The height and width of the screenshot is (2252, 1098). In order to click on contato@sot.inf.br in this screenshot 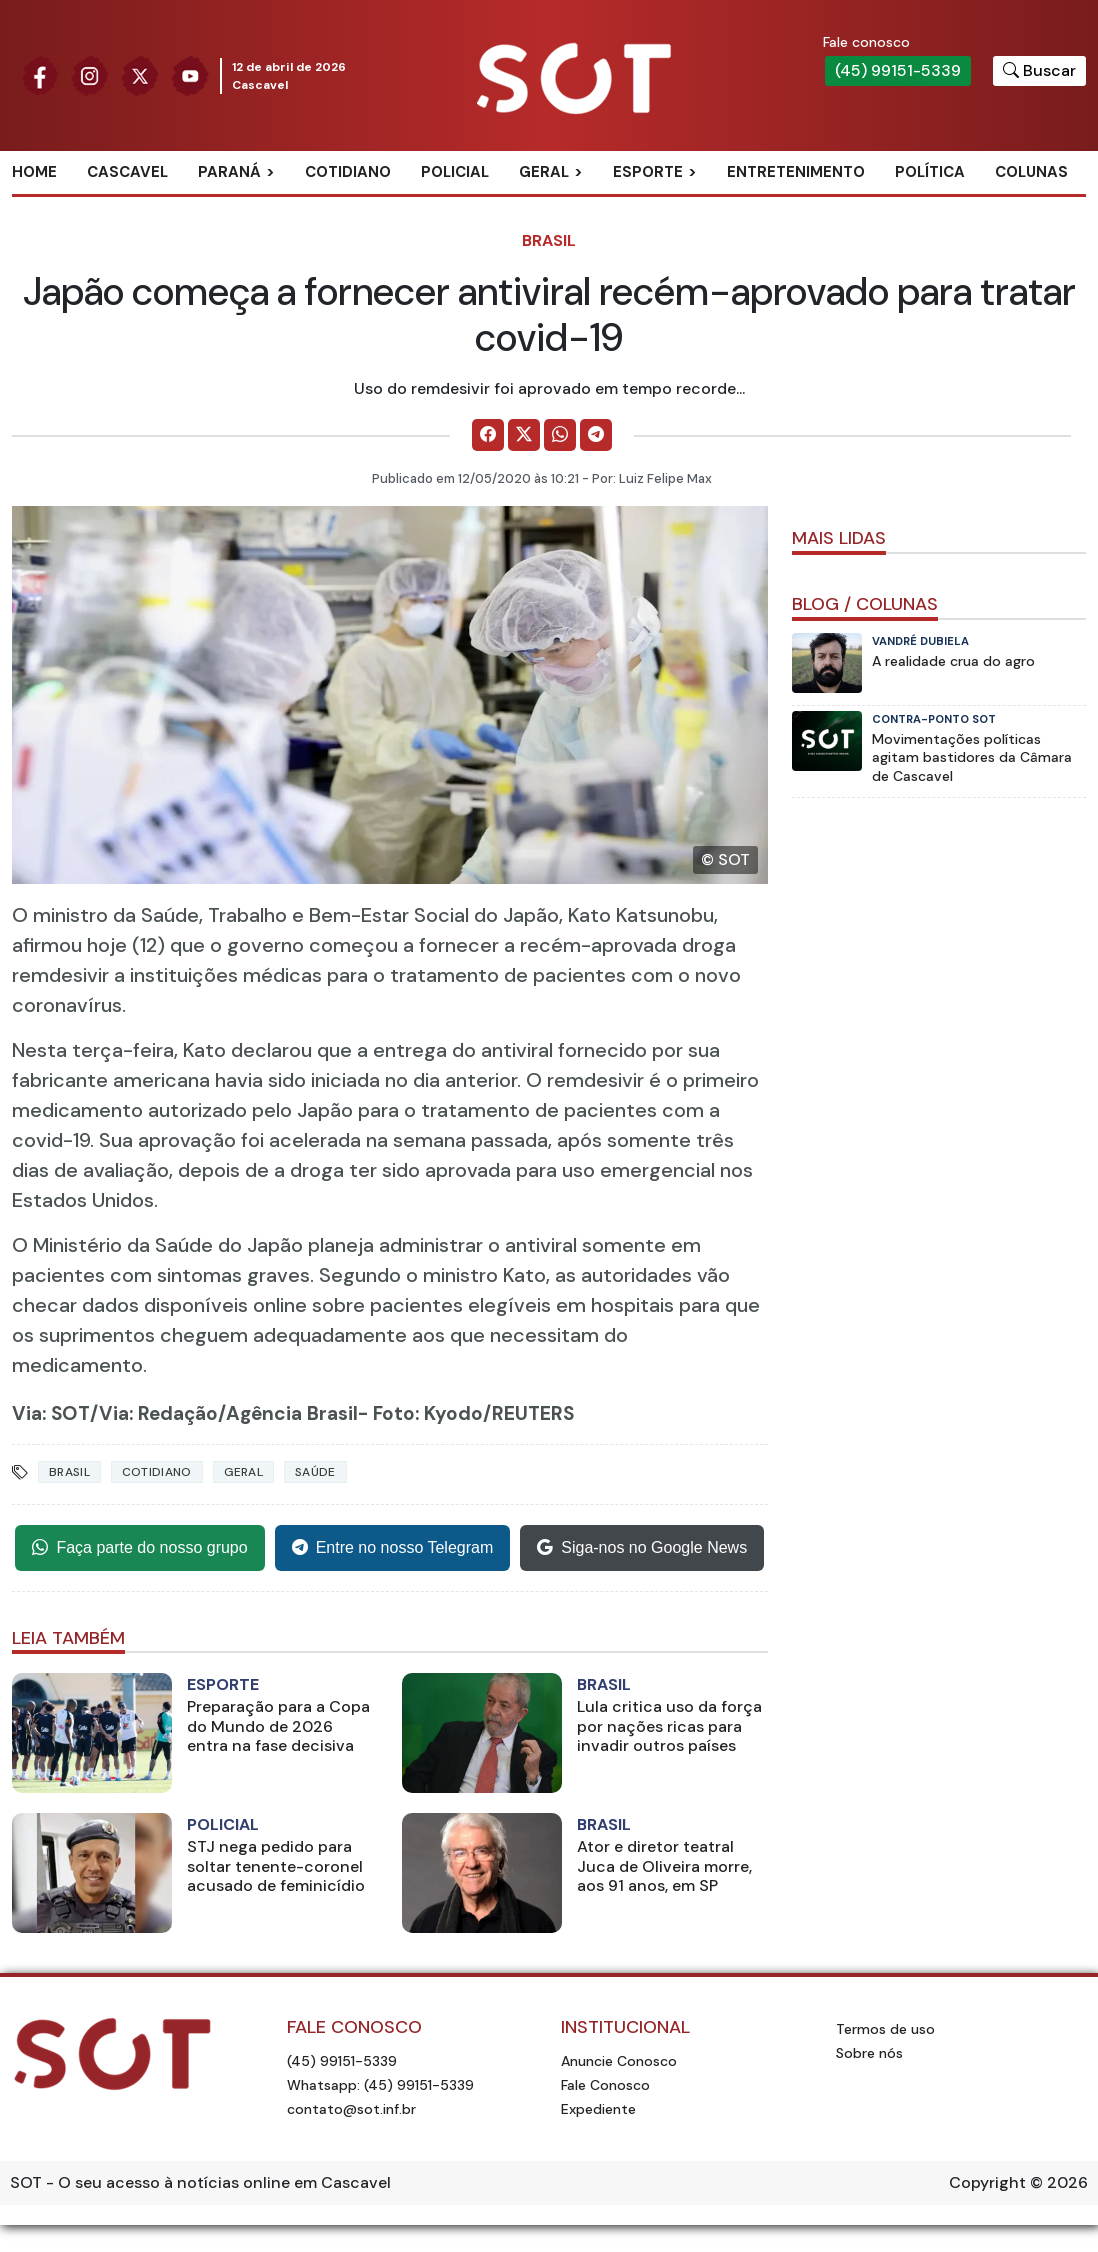, I will do `click(351, 2109)`.